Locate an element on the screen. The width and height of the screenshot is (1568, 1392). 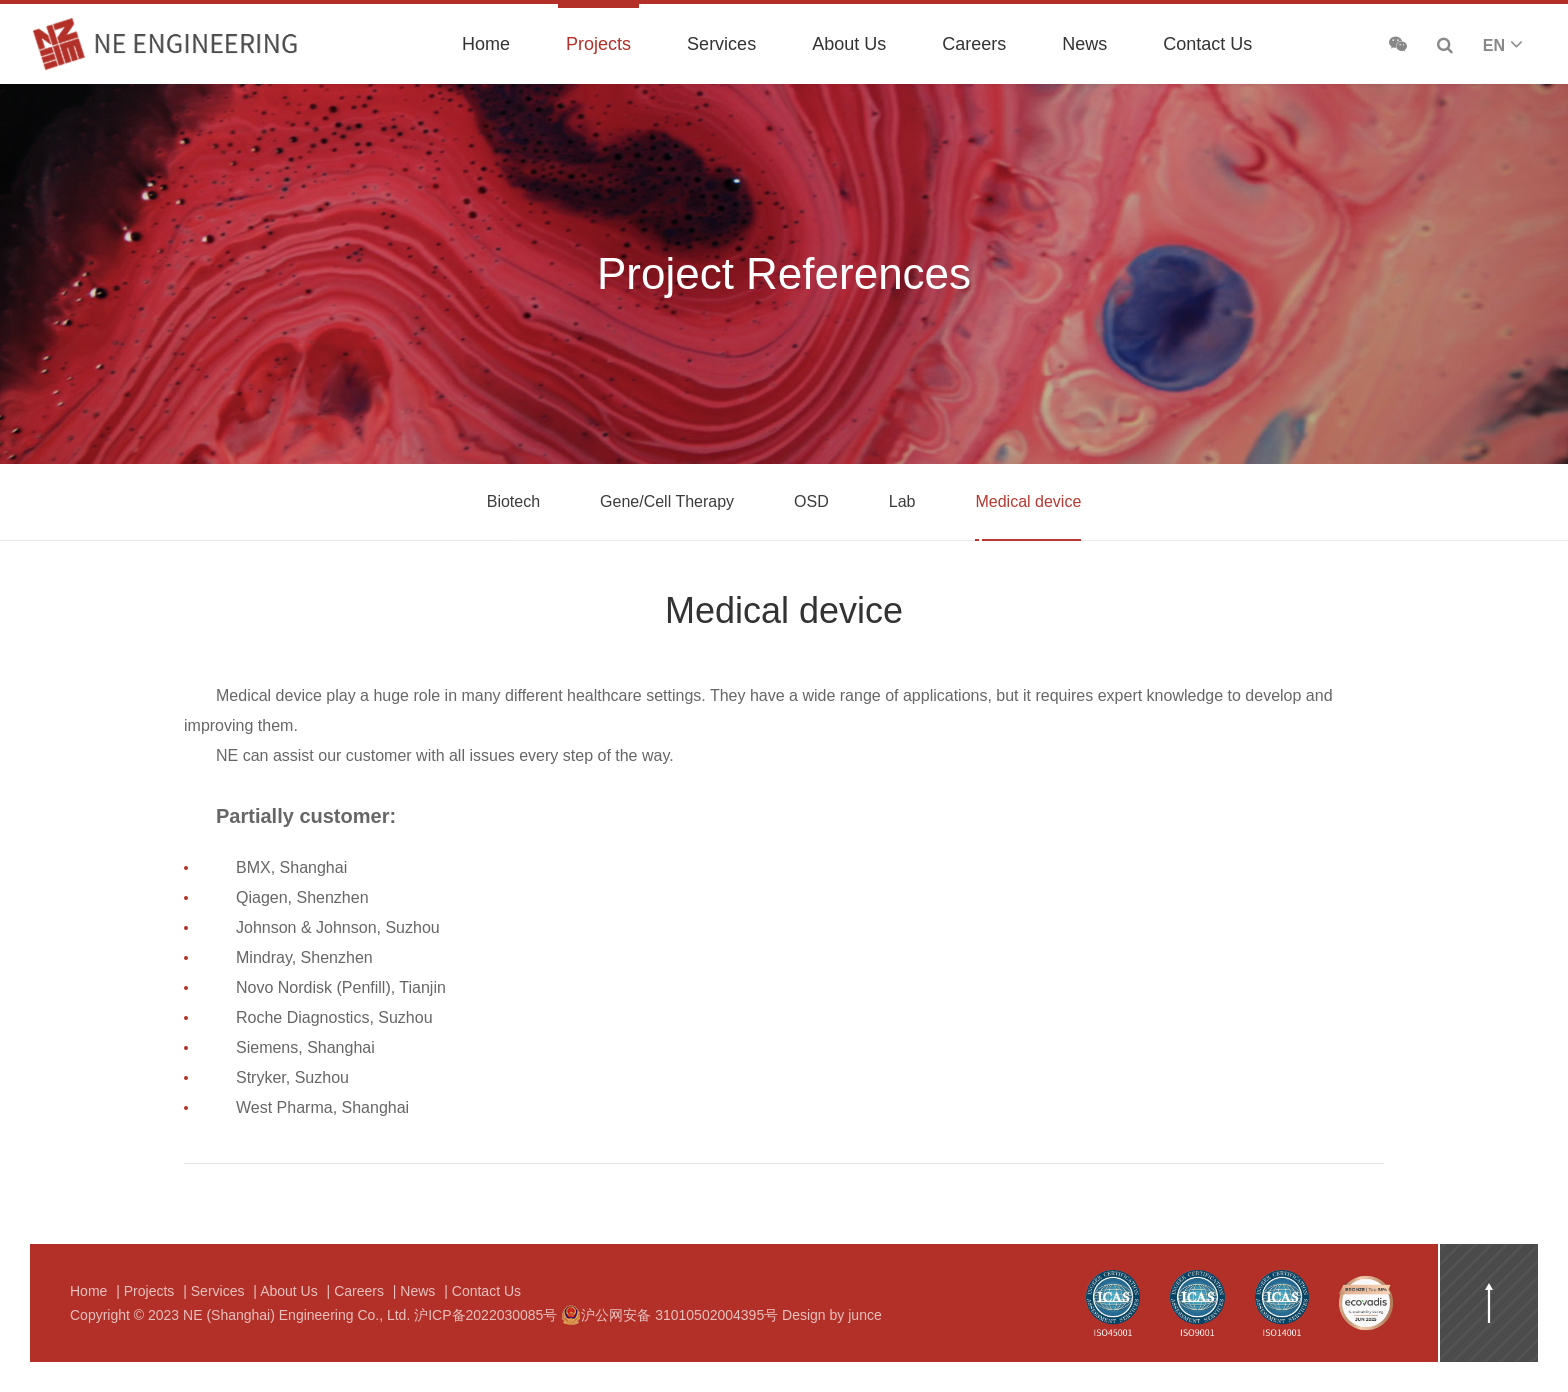
Contact Us is located at coordinates (1207, 44).